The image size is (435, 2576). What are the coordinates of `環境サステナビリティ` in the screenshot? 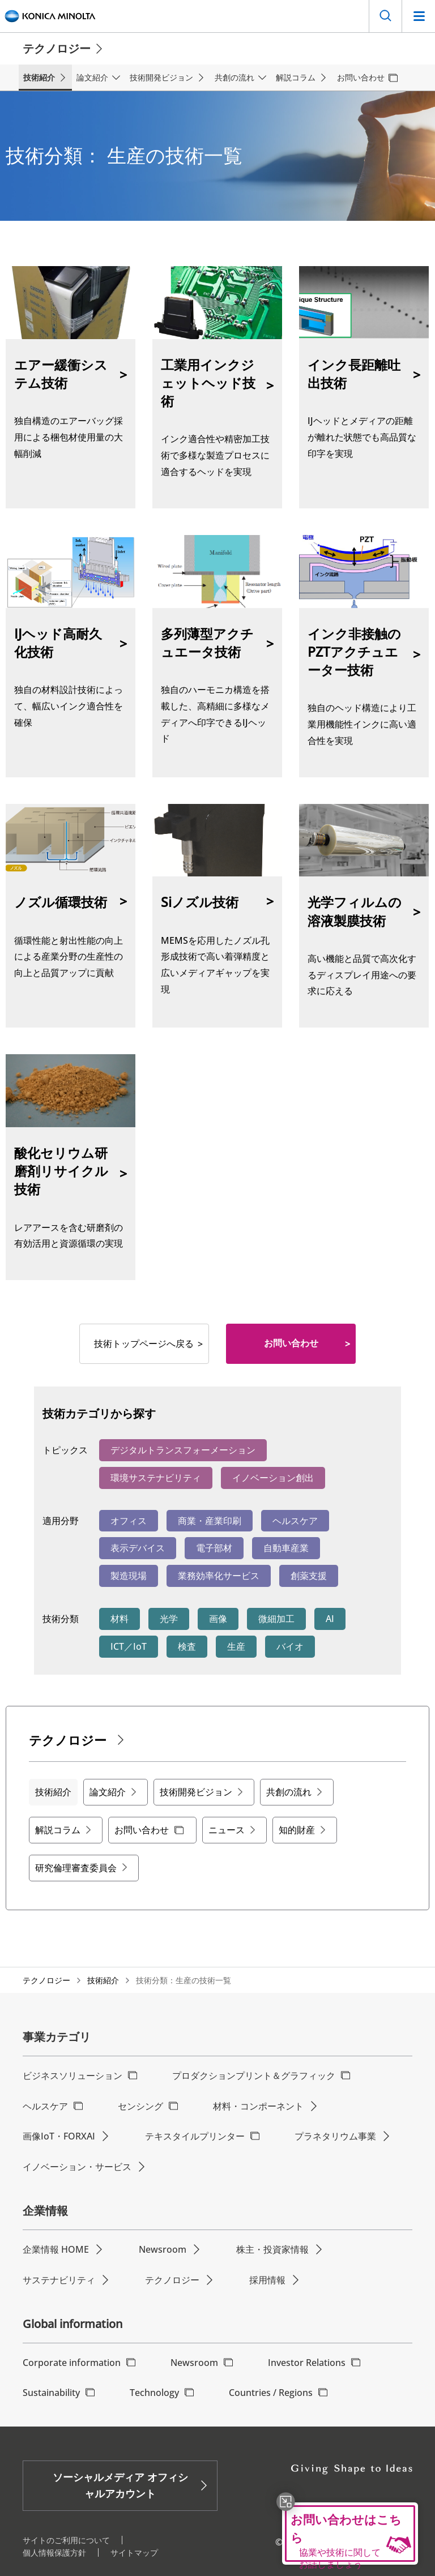 It's located at (155, 1477).